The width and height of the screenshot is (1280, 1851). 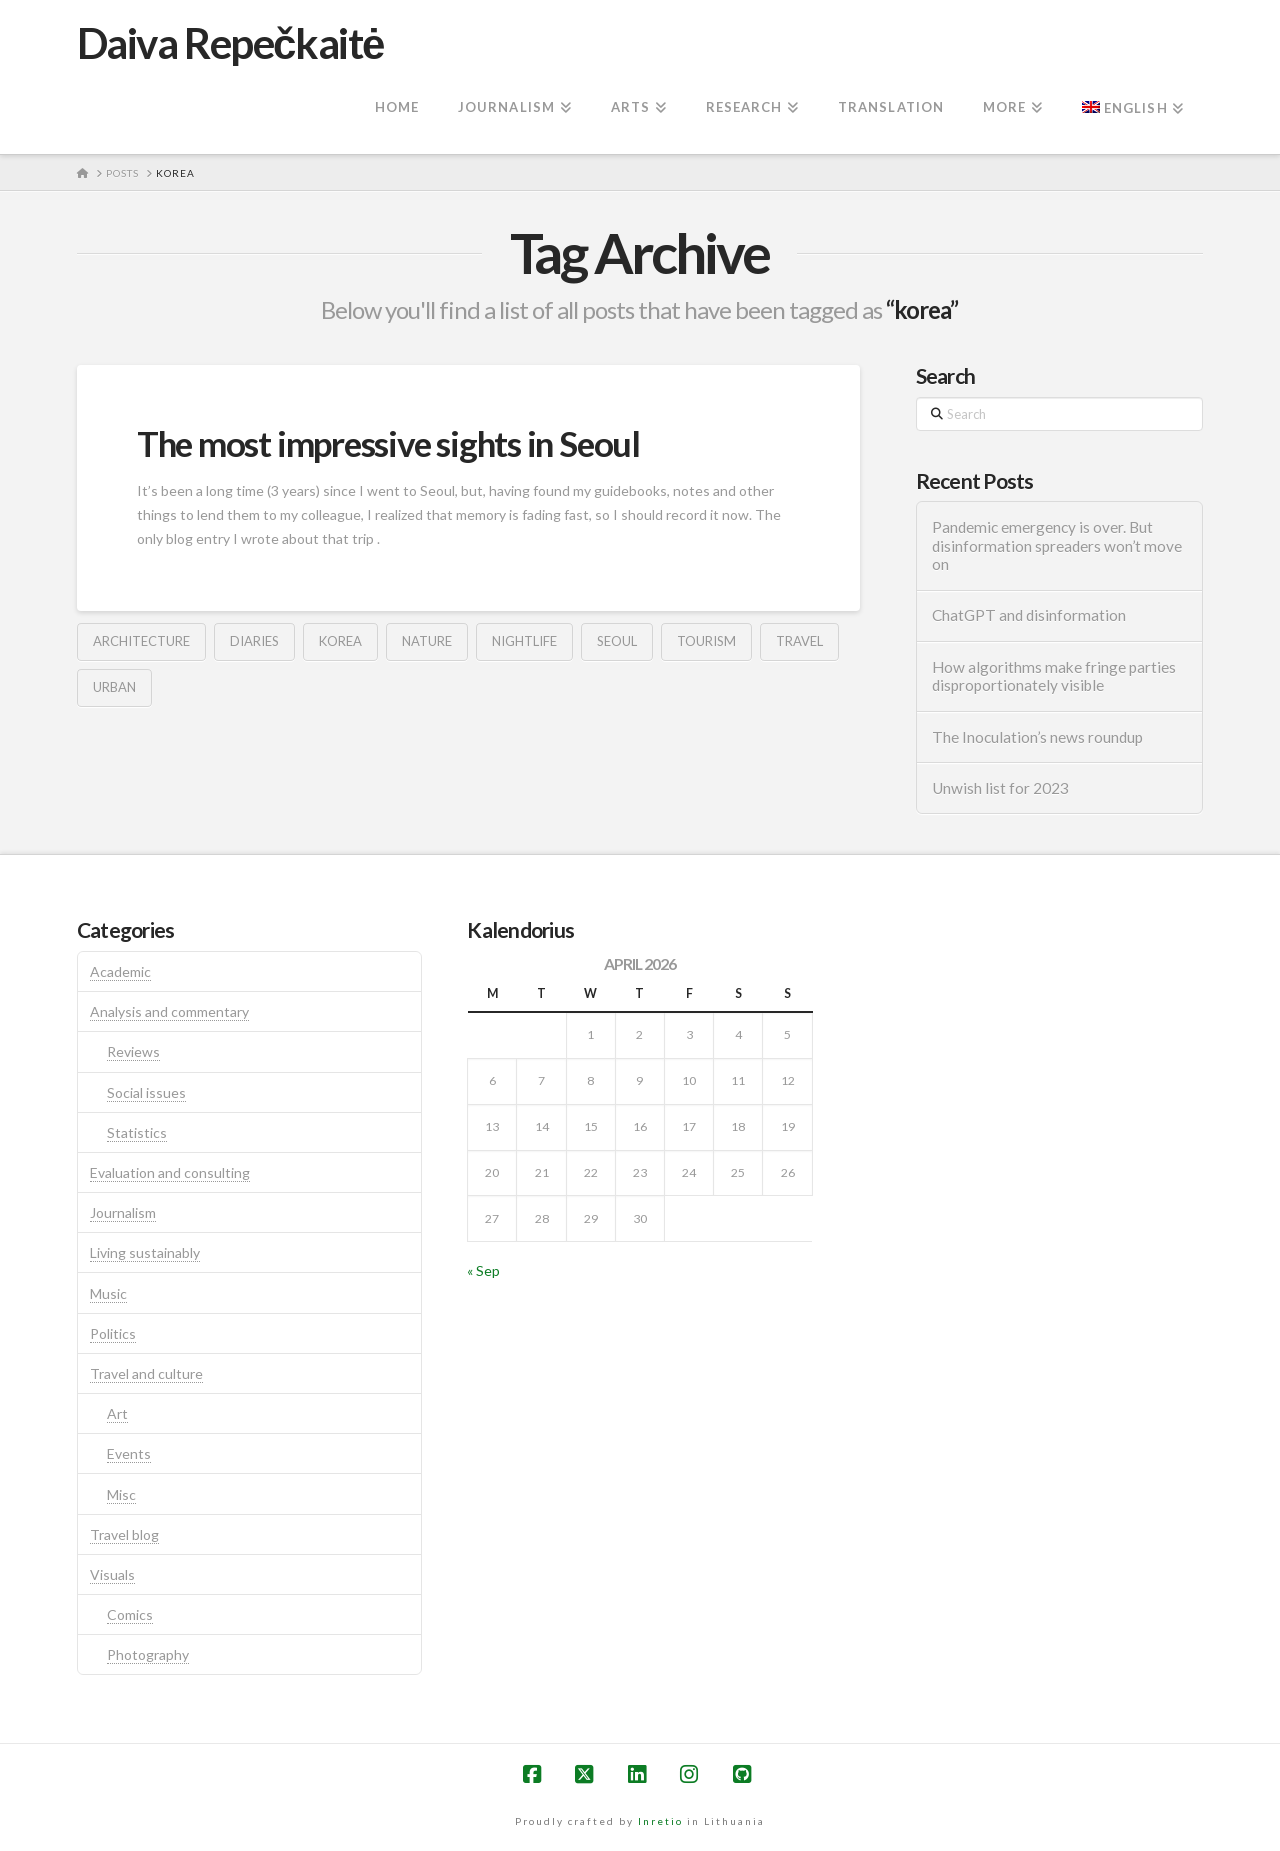 What do you see at coordinates (254, 641) in the screenshot?
I see `diaries` at bounding box center [254, 641].